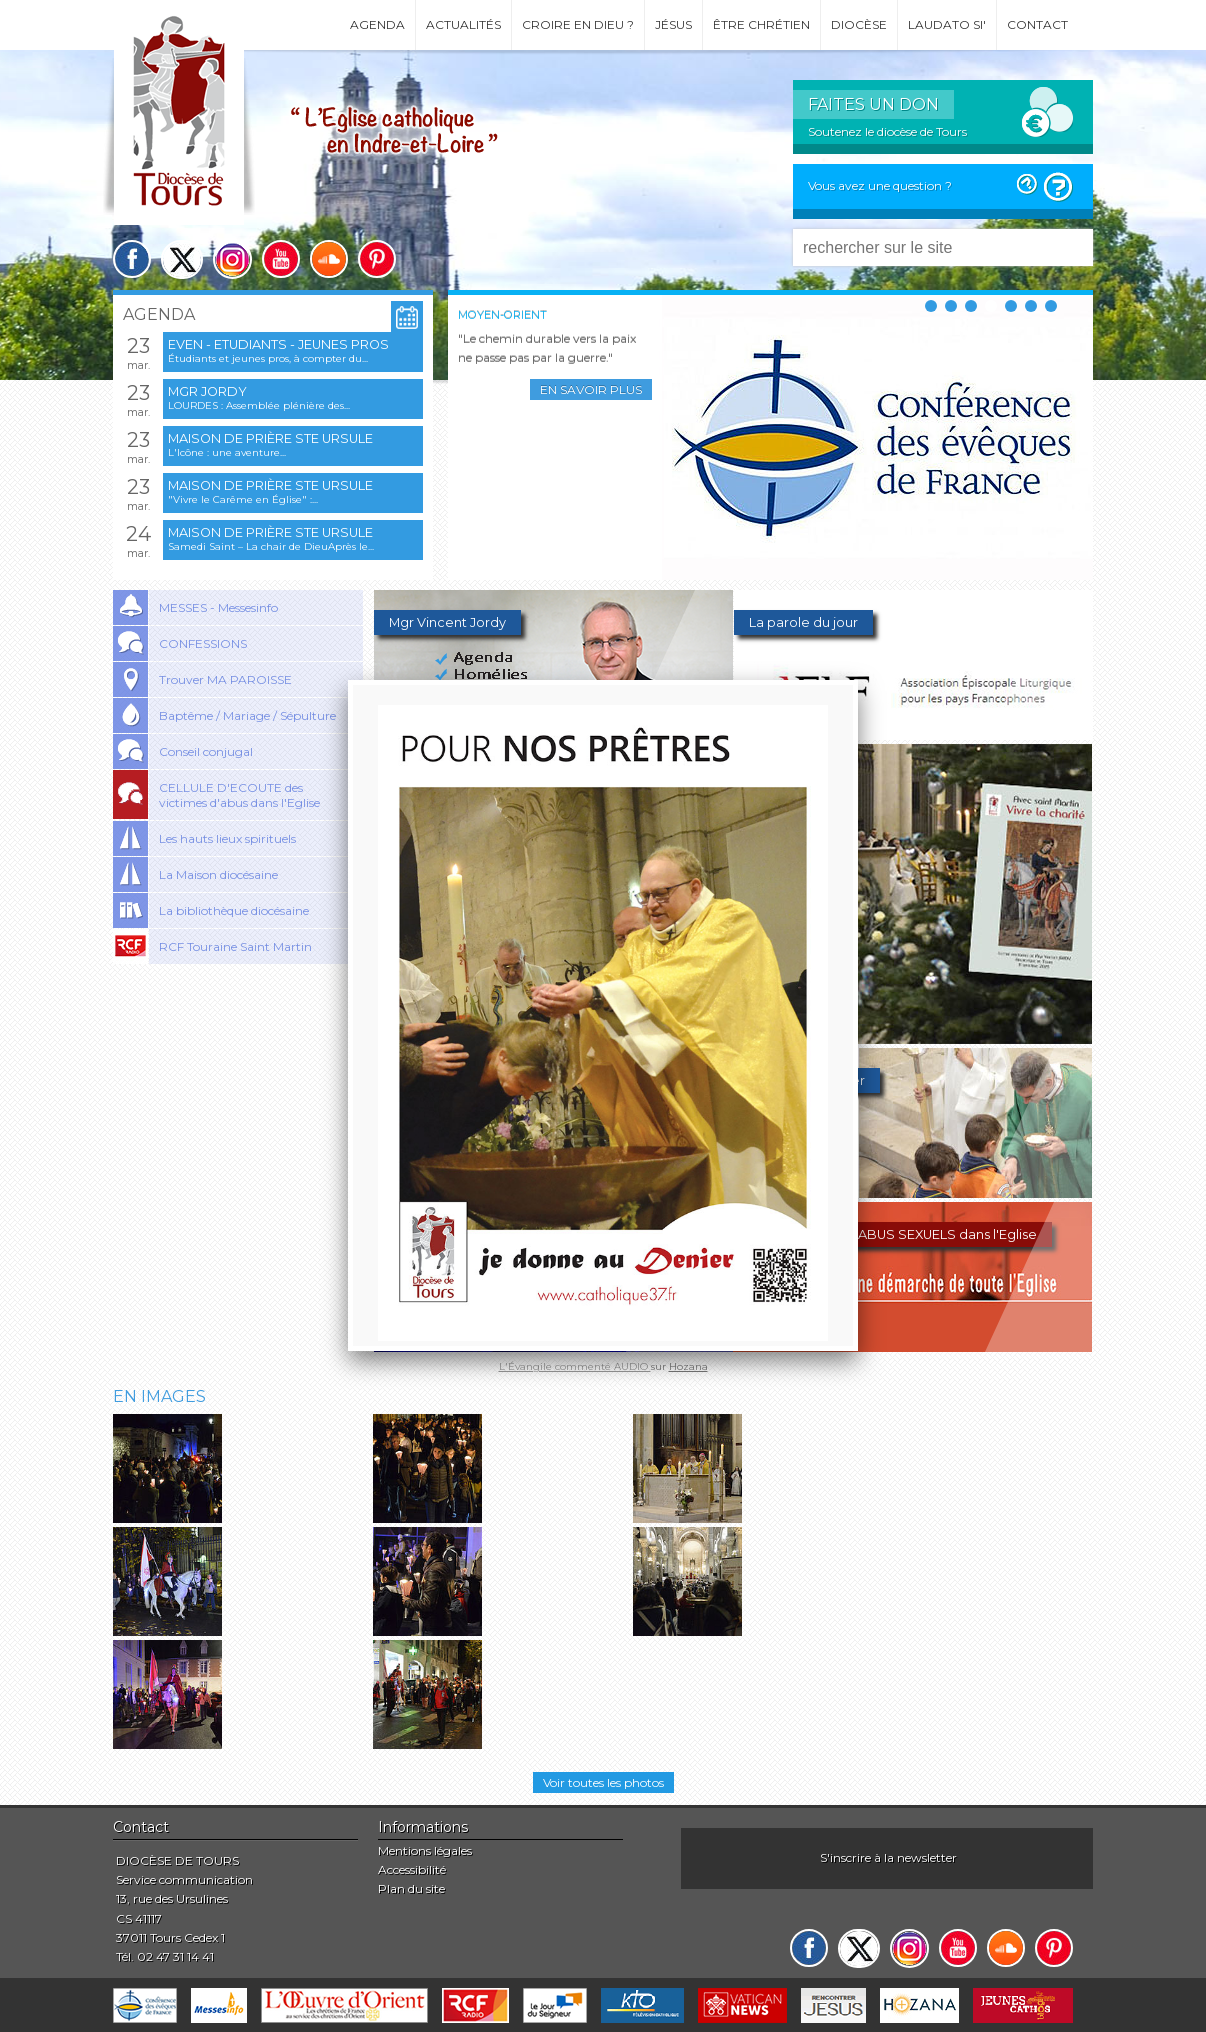 This screenshot has height=2032, width=1206. I want to click on Mentions légales, so click(425, 1850).